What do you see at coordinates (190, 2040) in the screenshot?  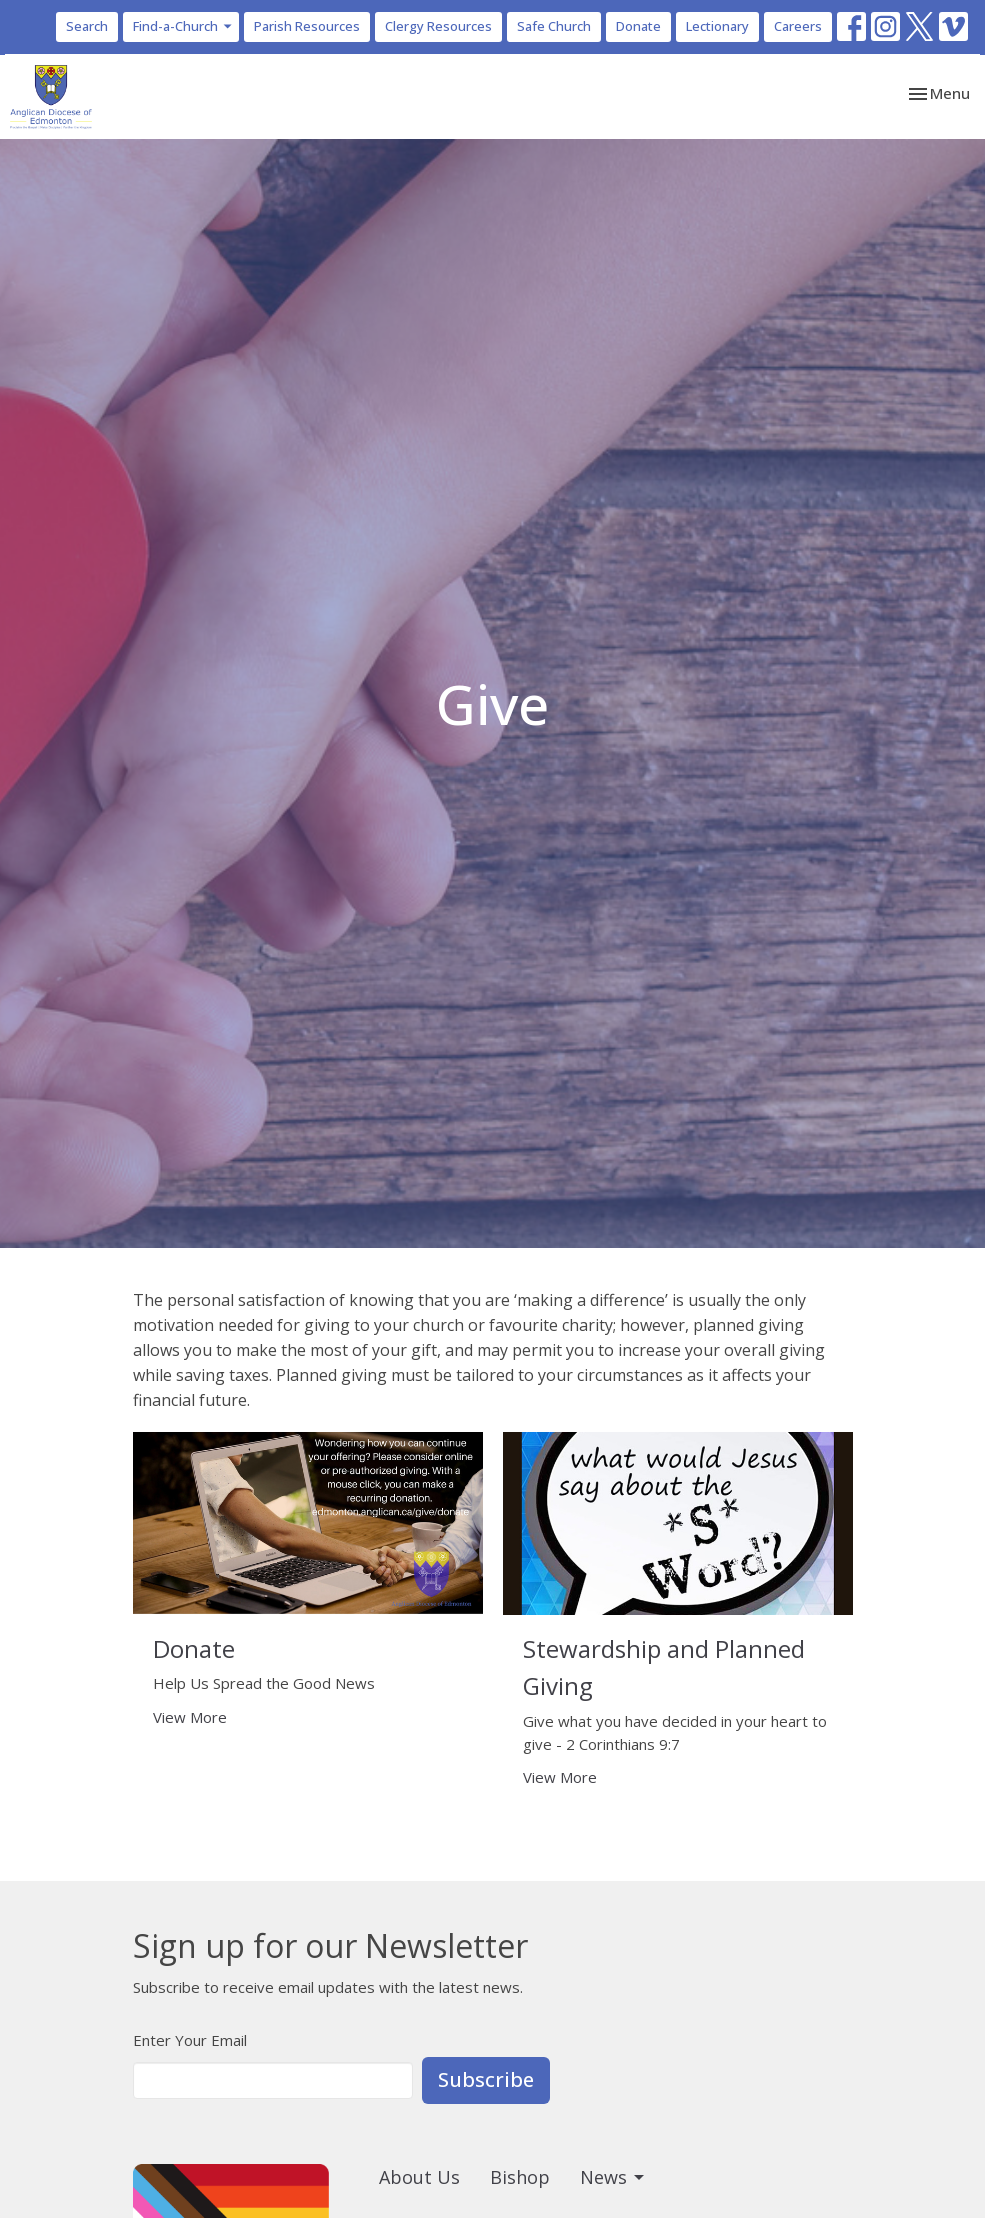 I see `Enter Your Email` at bounding box center [190, 2040].